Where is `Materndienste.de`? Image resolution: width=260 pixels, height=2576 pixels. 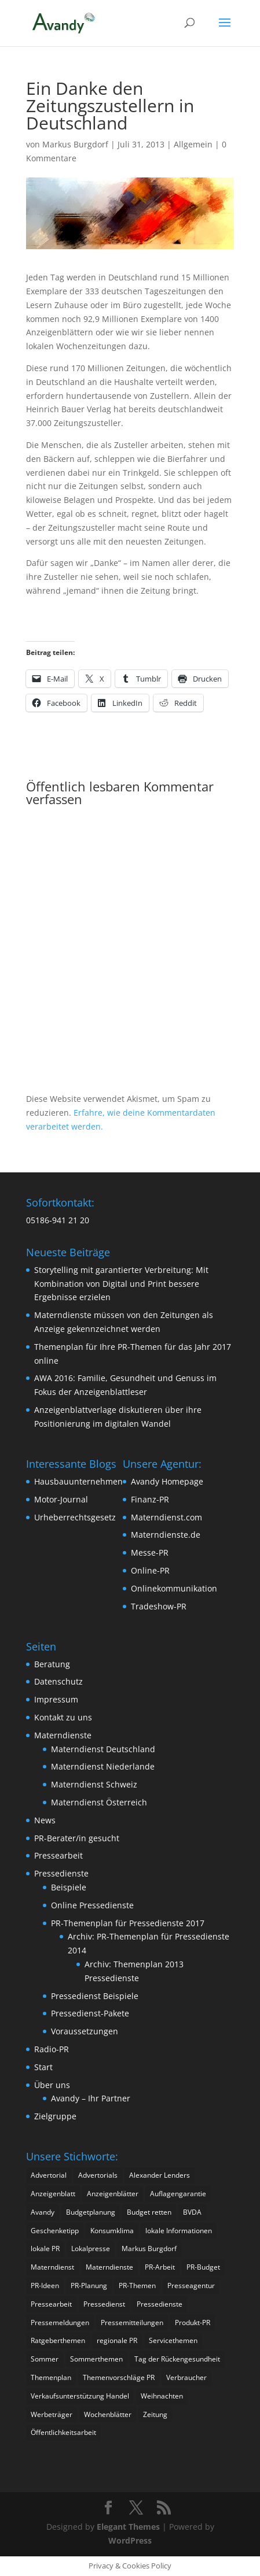
Materndienste.de is located at coordinates (165, 1534).